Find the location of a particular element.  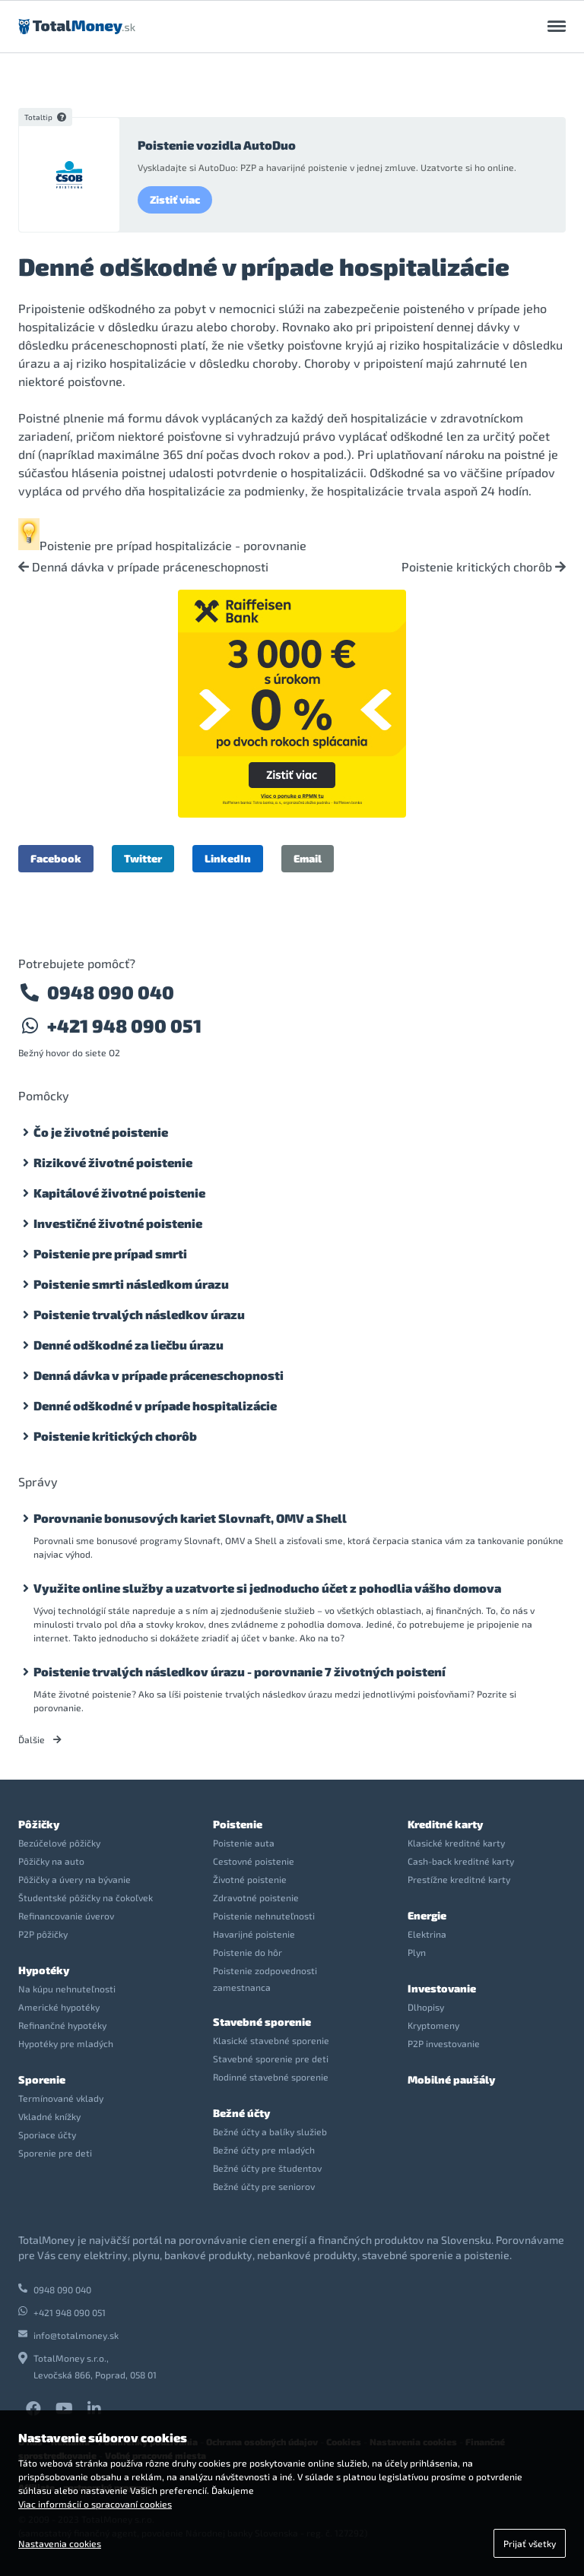

Denné odškodné za liečbu úrazu is located at coordinates (128, 1344).